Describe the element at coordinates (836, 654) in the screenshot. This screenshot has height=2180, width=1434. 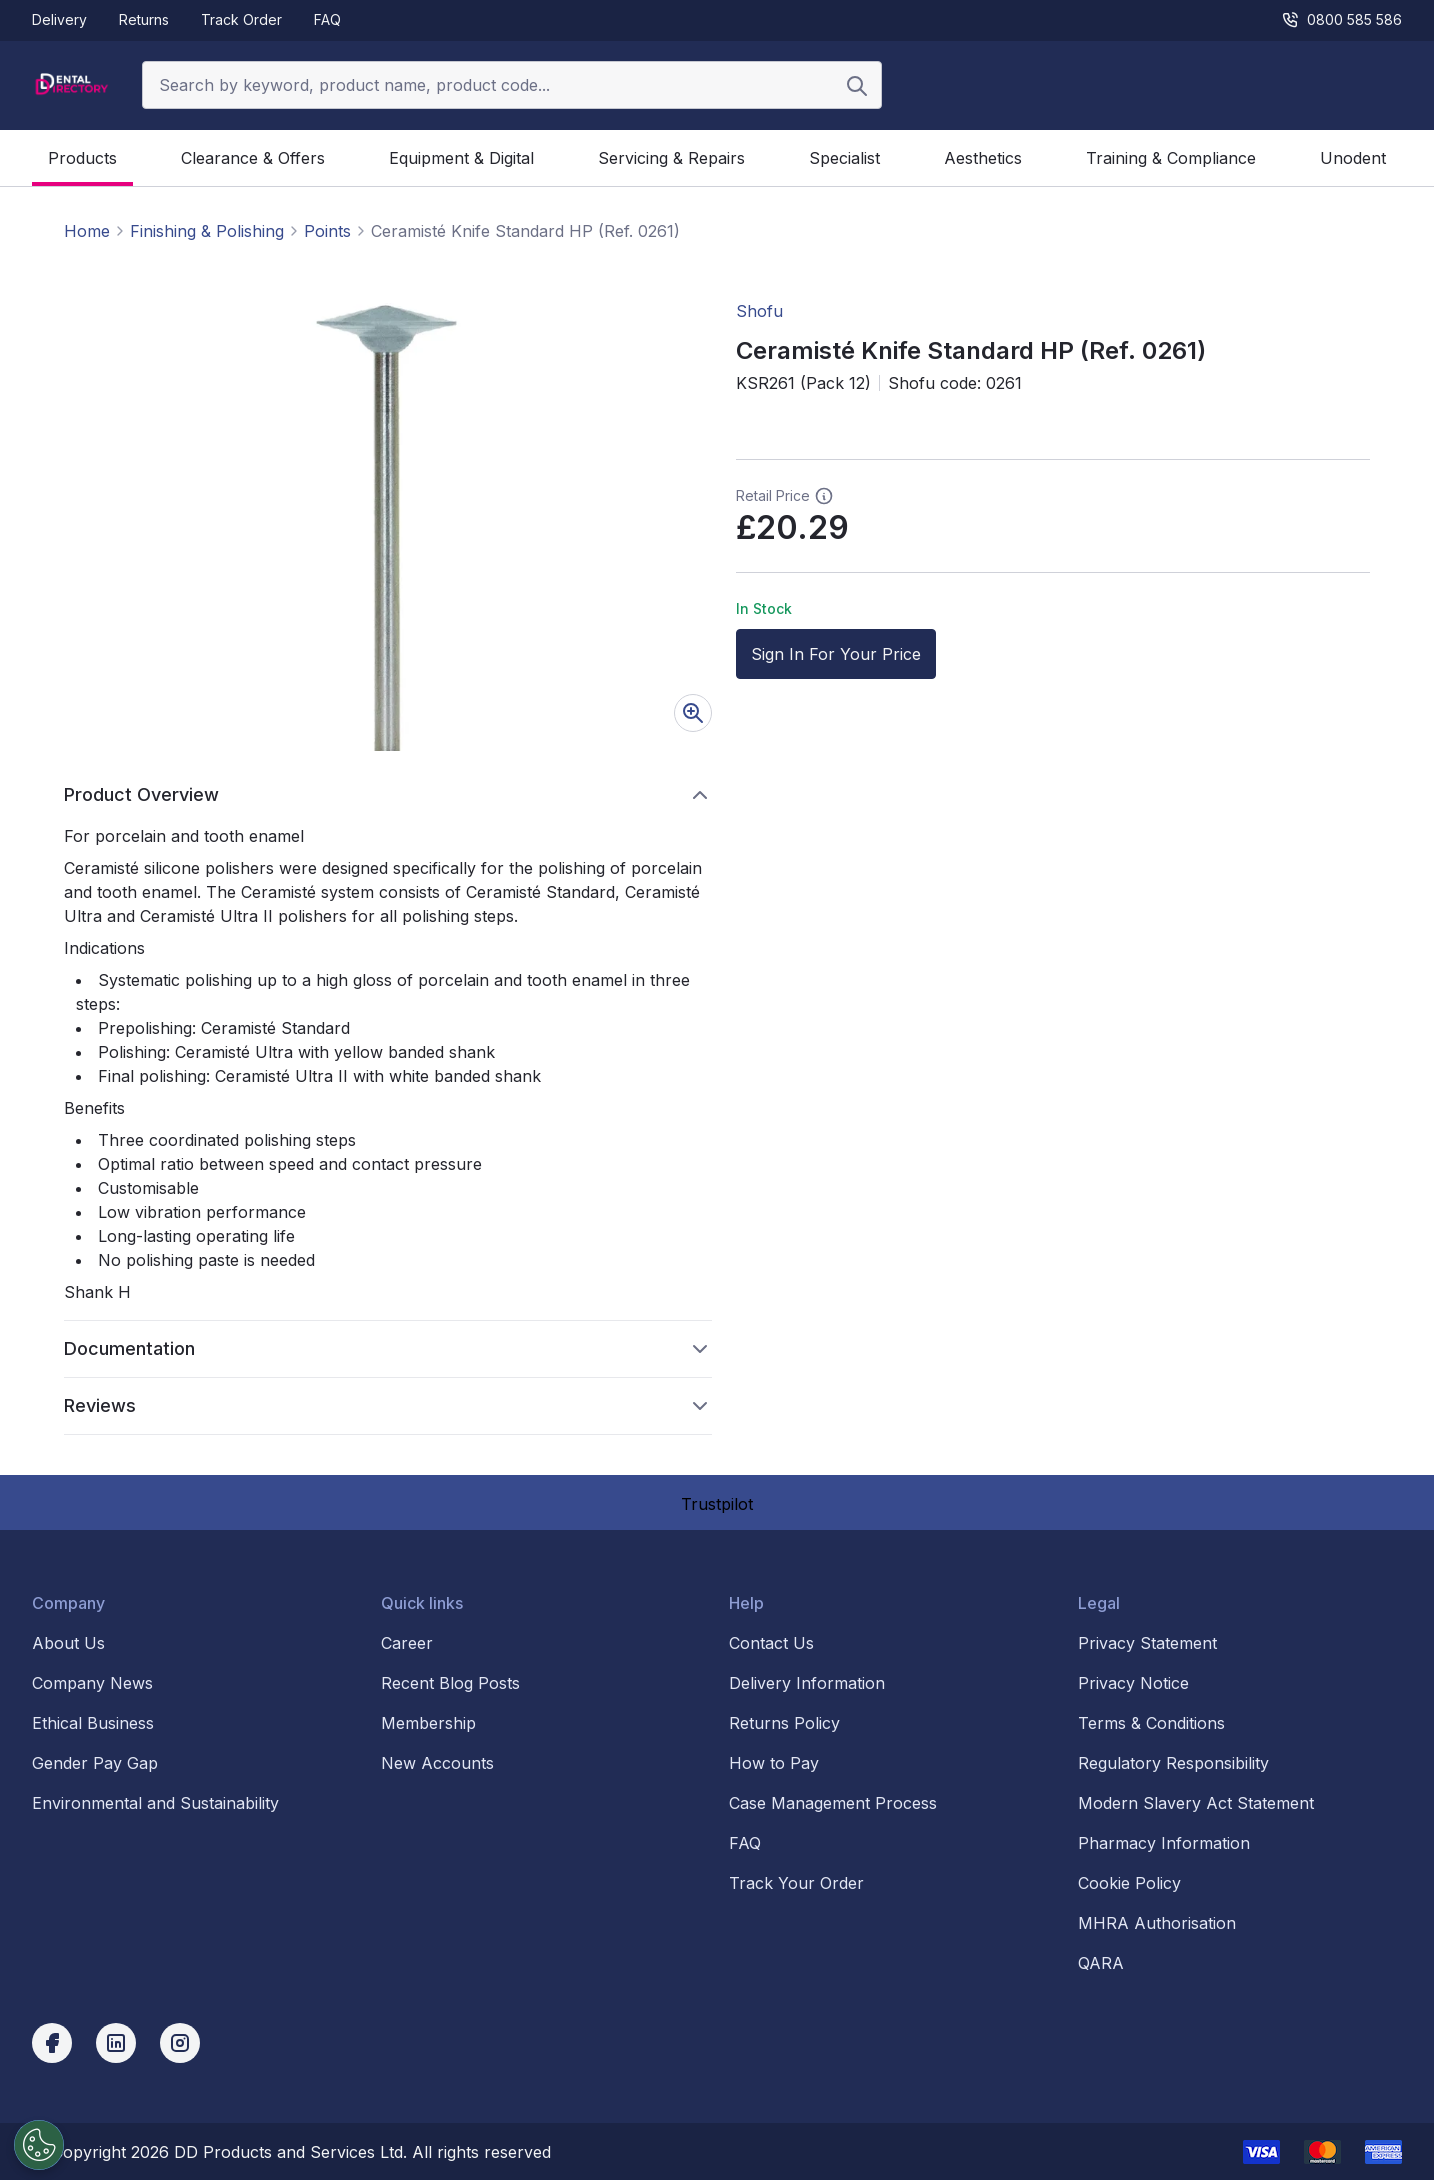
I see `Sign In For Your Price` at that location.